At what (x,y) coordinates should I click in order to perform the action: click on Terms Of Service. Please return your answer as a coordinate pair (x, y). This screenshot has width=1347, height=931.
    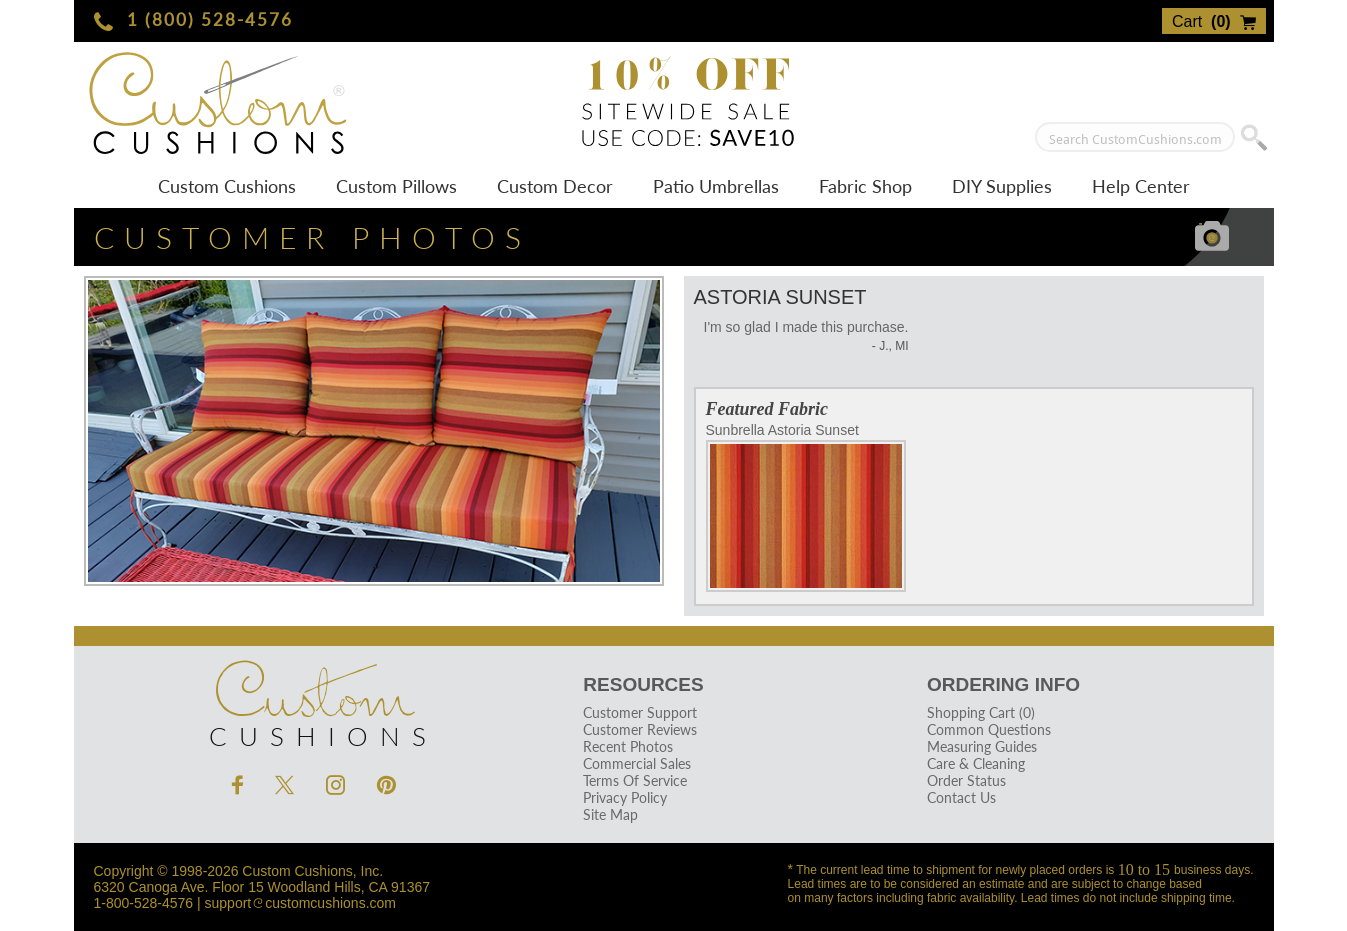
    Looking at the image, I should click on (635, 780).